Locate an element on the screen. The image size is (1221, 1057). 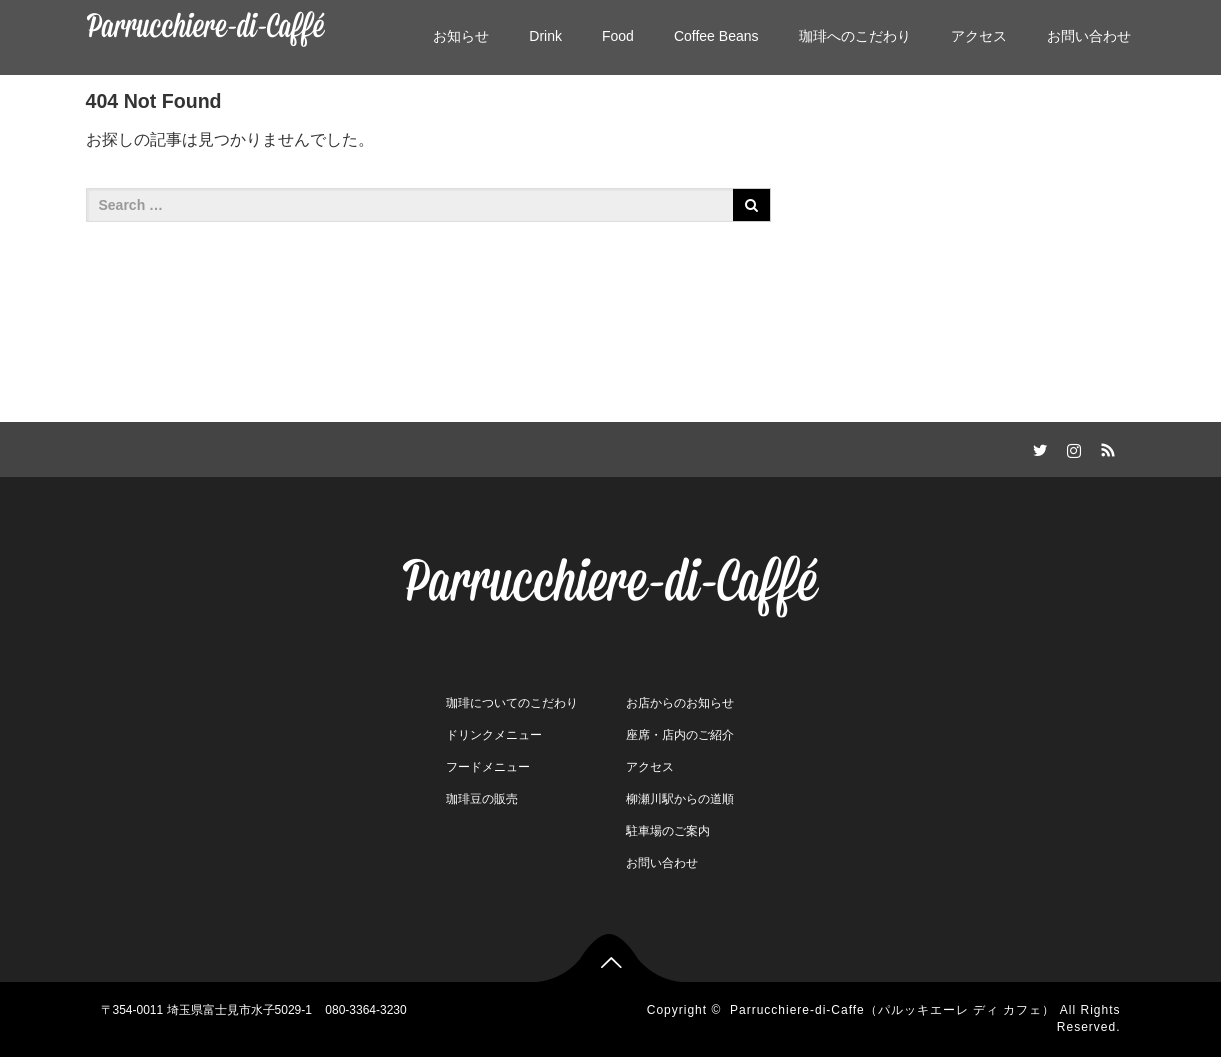
Parrucchiere-di-Caffe（パルッキエーレ ディ カフェ） is located at coordinates (893, 1010).